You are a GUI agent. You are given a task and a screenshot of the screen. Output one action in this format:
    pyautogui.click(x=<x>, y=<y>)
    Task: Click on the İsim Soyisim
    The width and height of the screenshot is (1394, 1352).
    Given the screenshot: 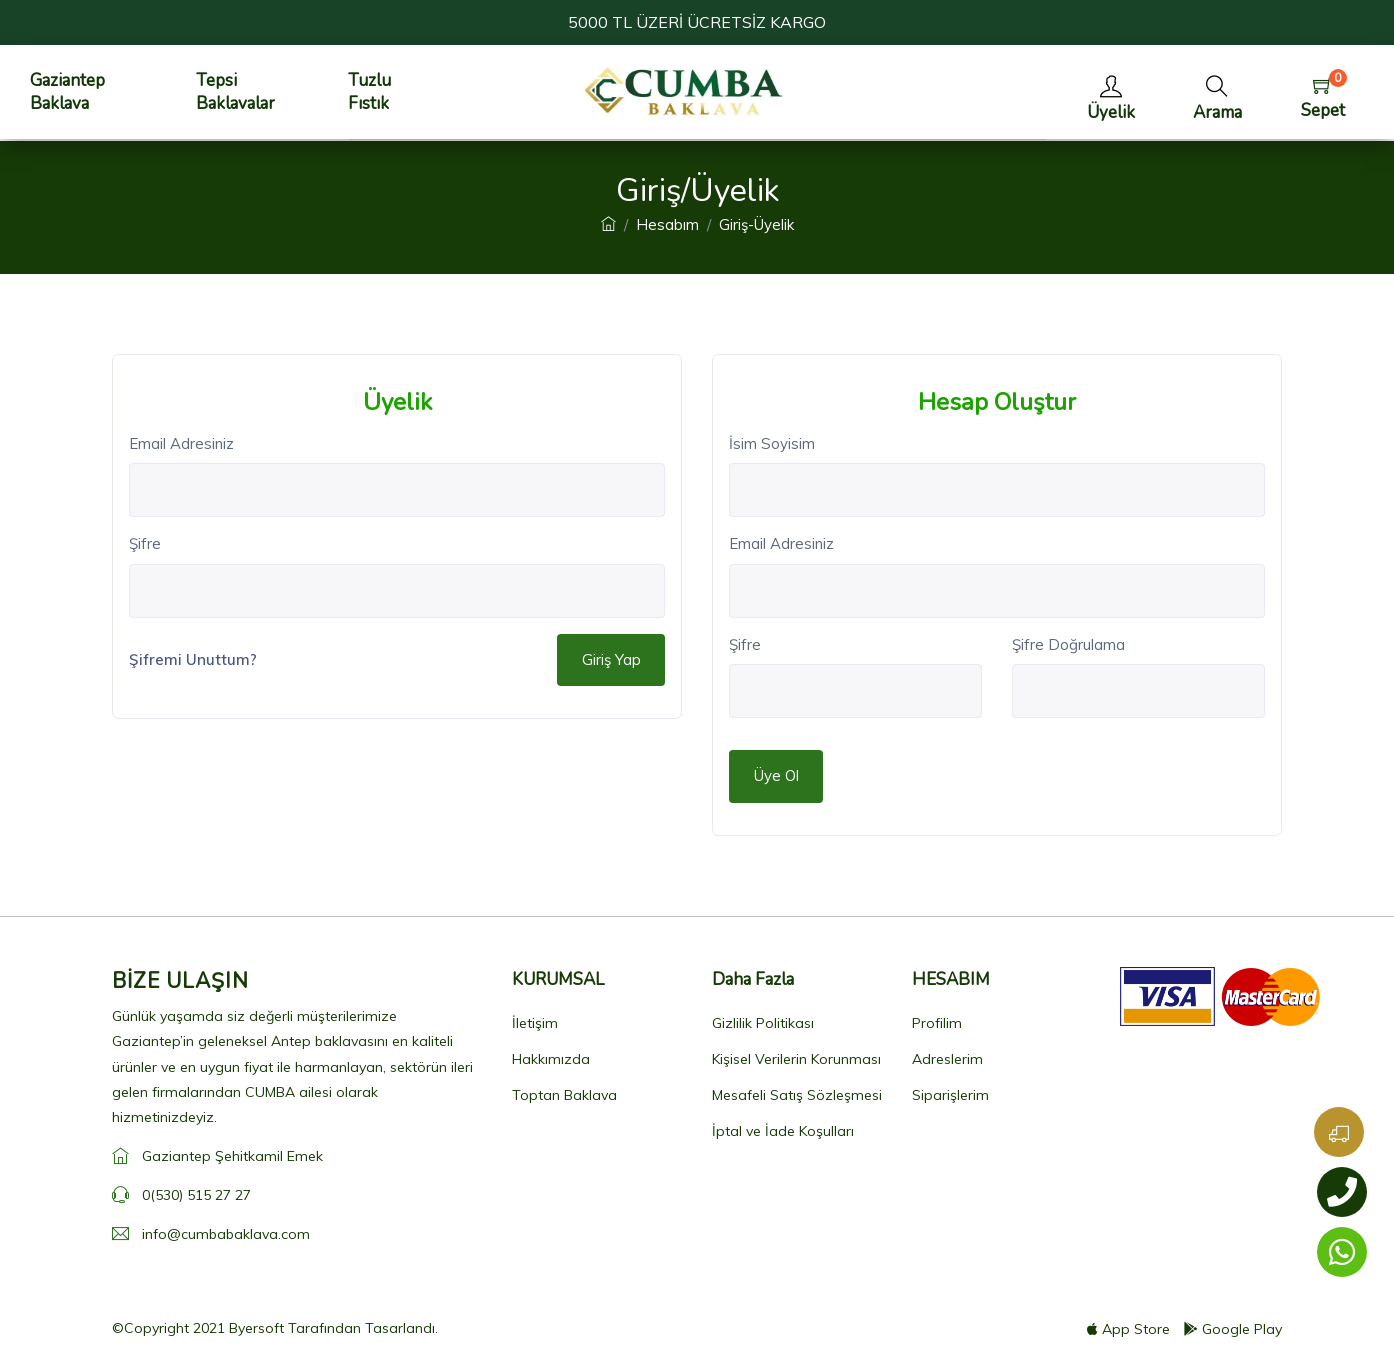 What is the action you would take?
    pyautogui.click(x=772, y=443)
    